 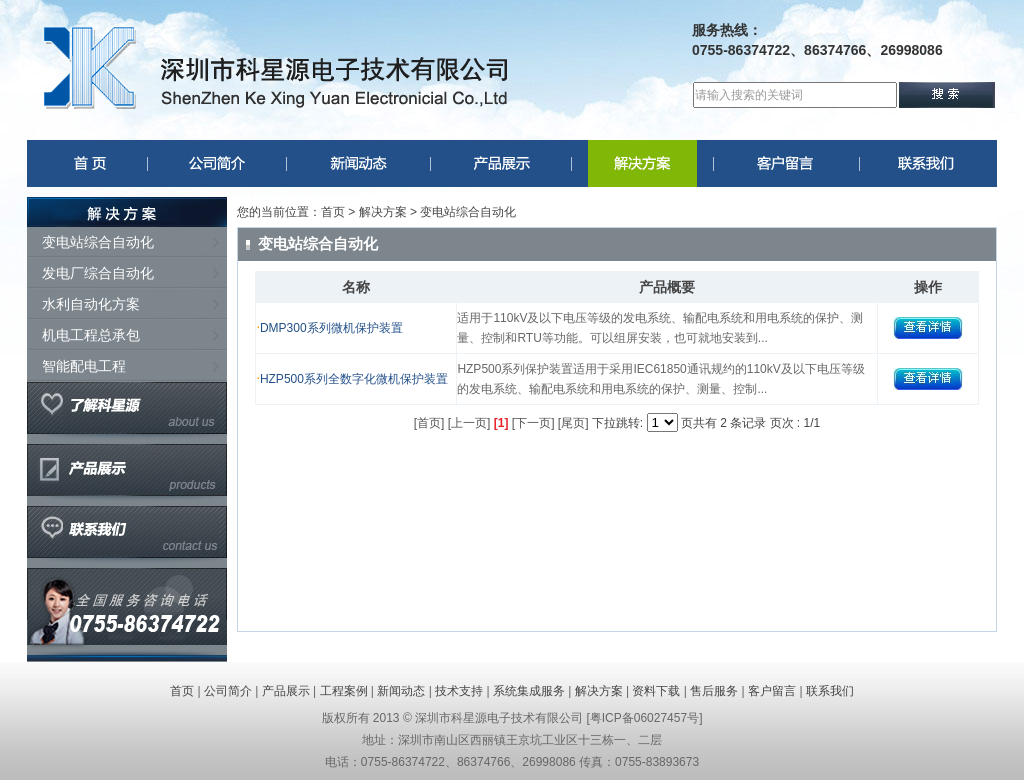 What do you see at coordinates (599, 691) in the screenshot?
I see `解决方案` at bounding box center [599, 691].